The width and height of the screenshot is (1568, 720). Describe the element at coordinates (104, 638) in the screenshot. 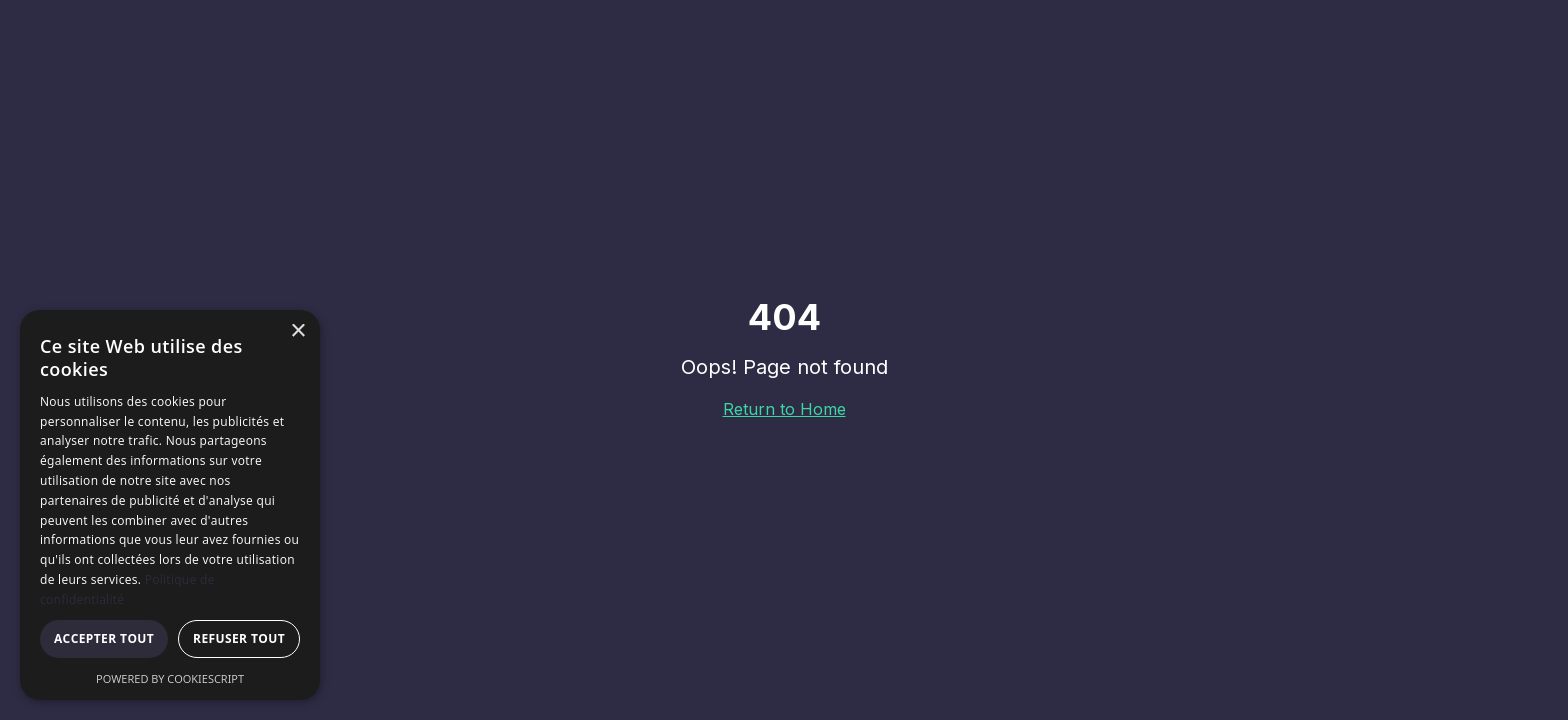

I see `Accepter tout [button]` at that location.